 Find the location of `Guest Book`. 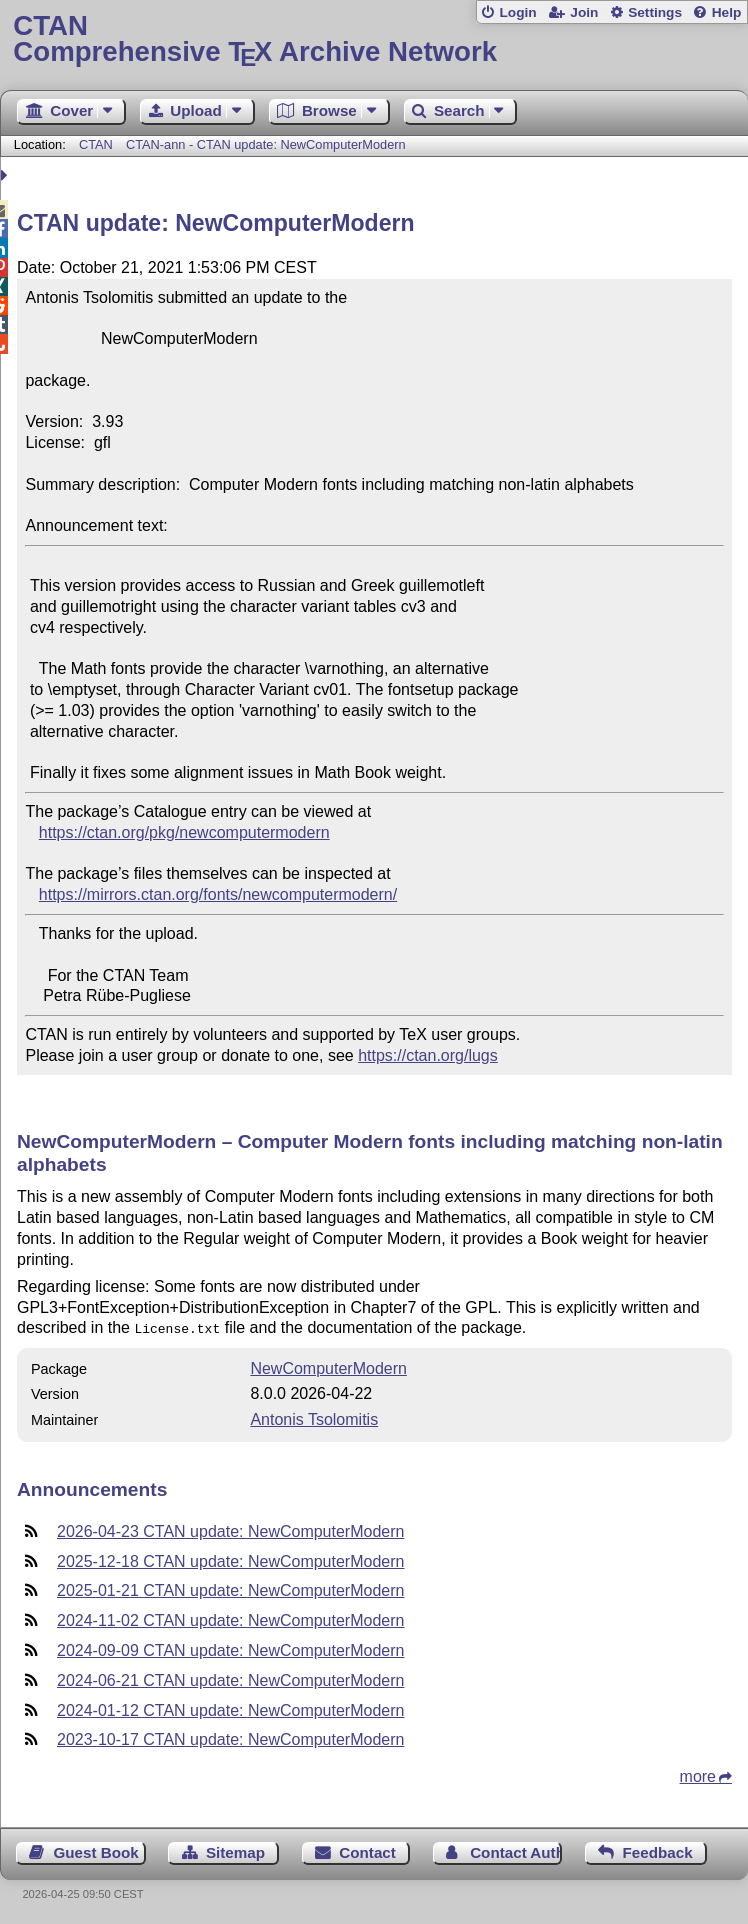

Guest Book is located at coordinates (96, 1850).